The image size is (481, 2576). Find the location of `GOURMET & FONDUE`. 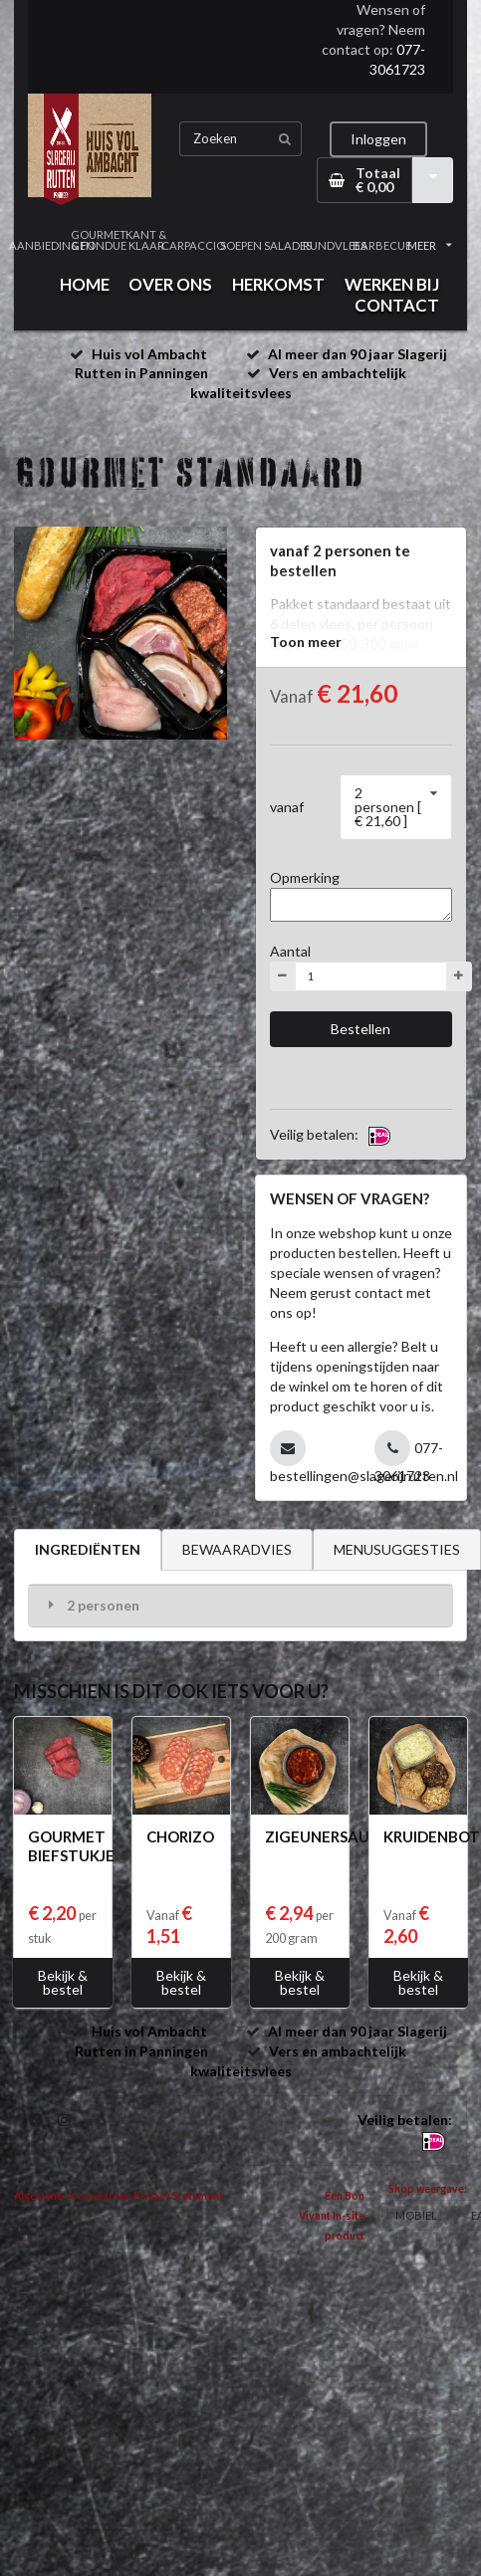

GOURMET & FONDUE is located at coordinates (98, 240).